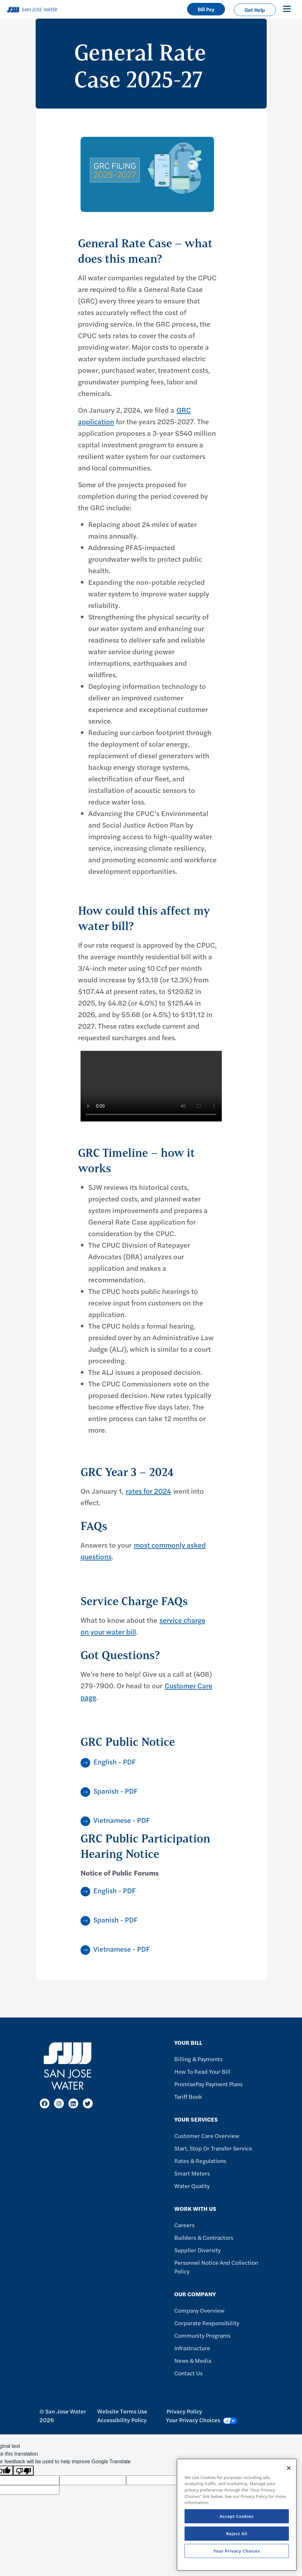 The height and width of the screenshot is (2576, 302). Describe the element at coordinates (192, 2173) in the screenshot. I see `Smart Meters` at that location.